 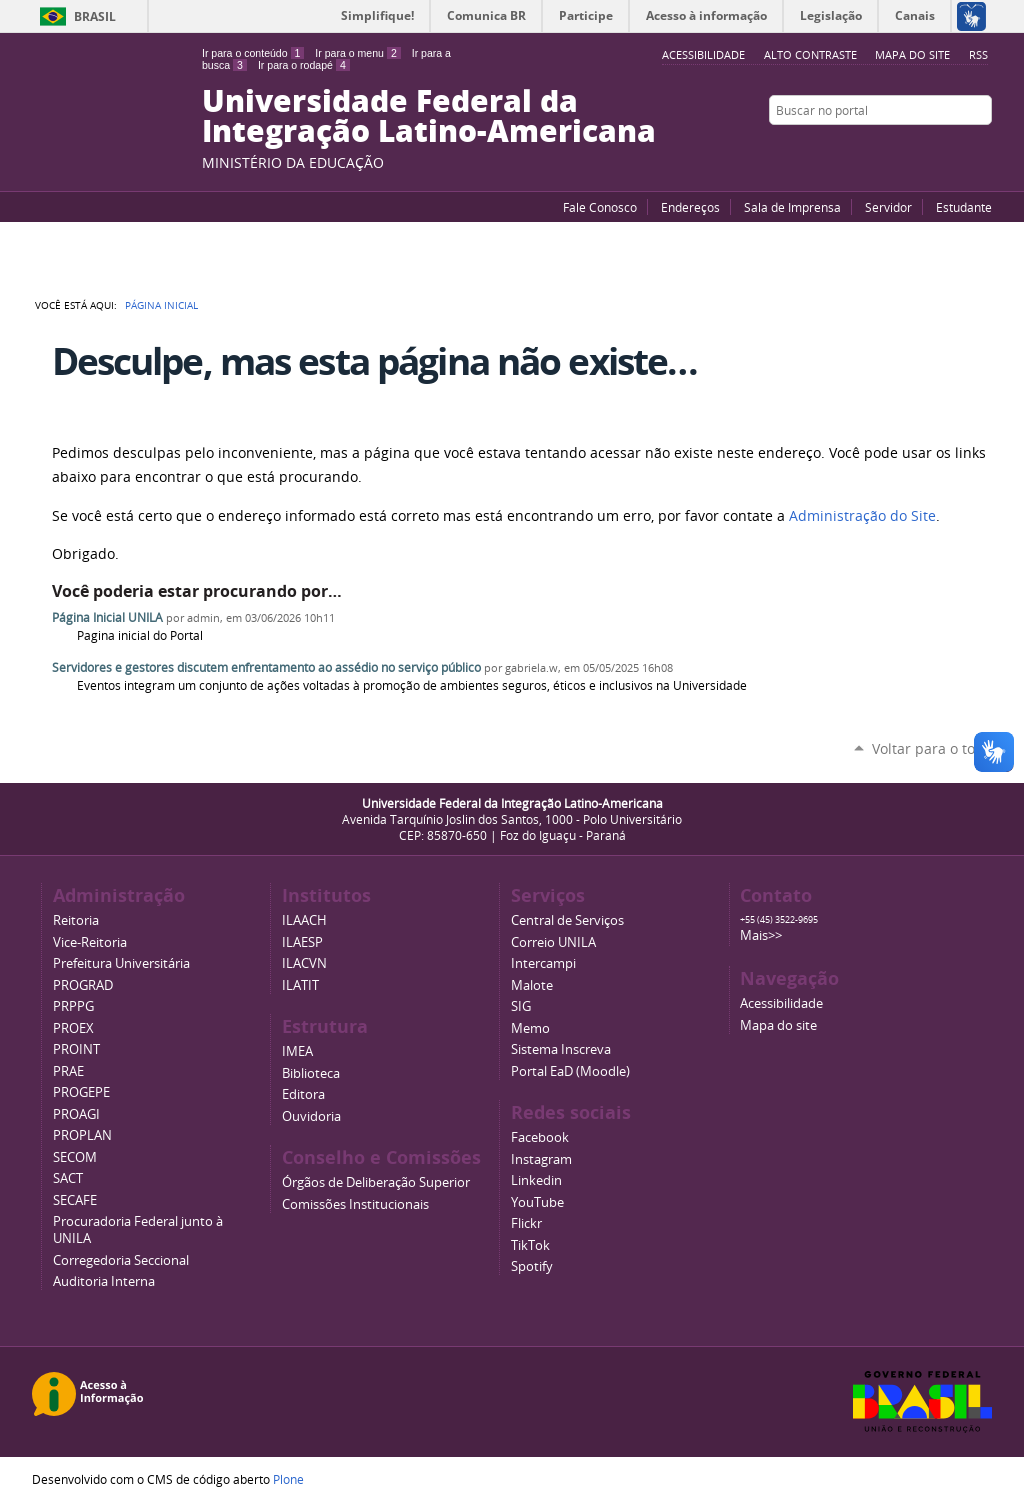 I want to click on PROGRAD, so click(x=83, y=985).